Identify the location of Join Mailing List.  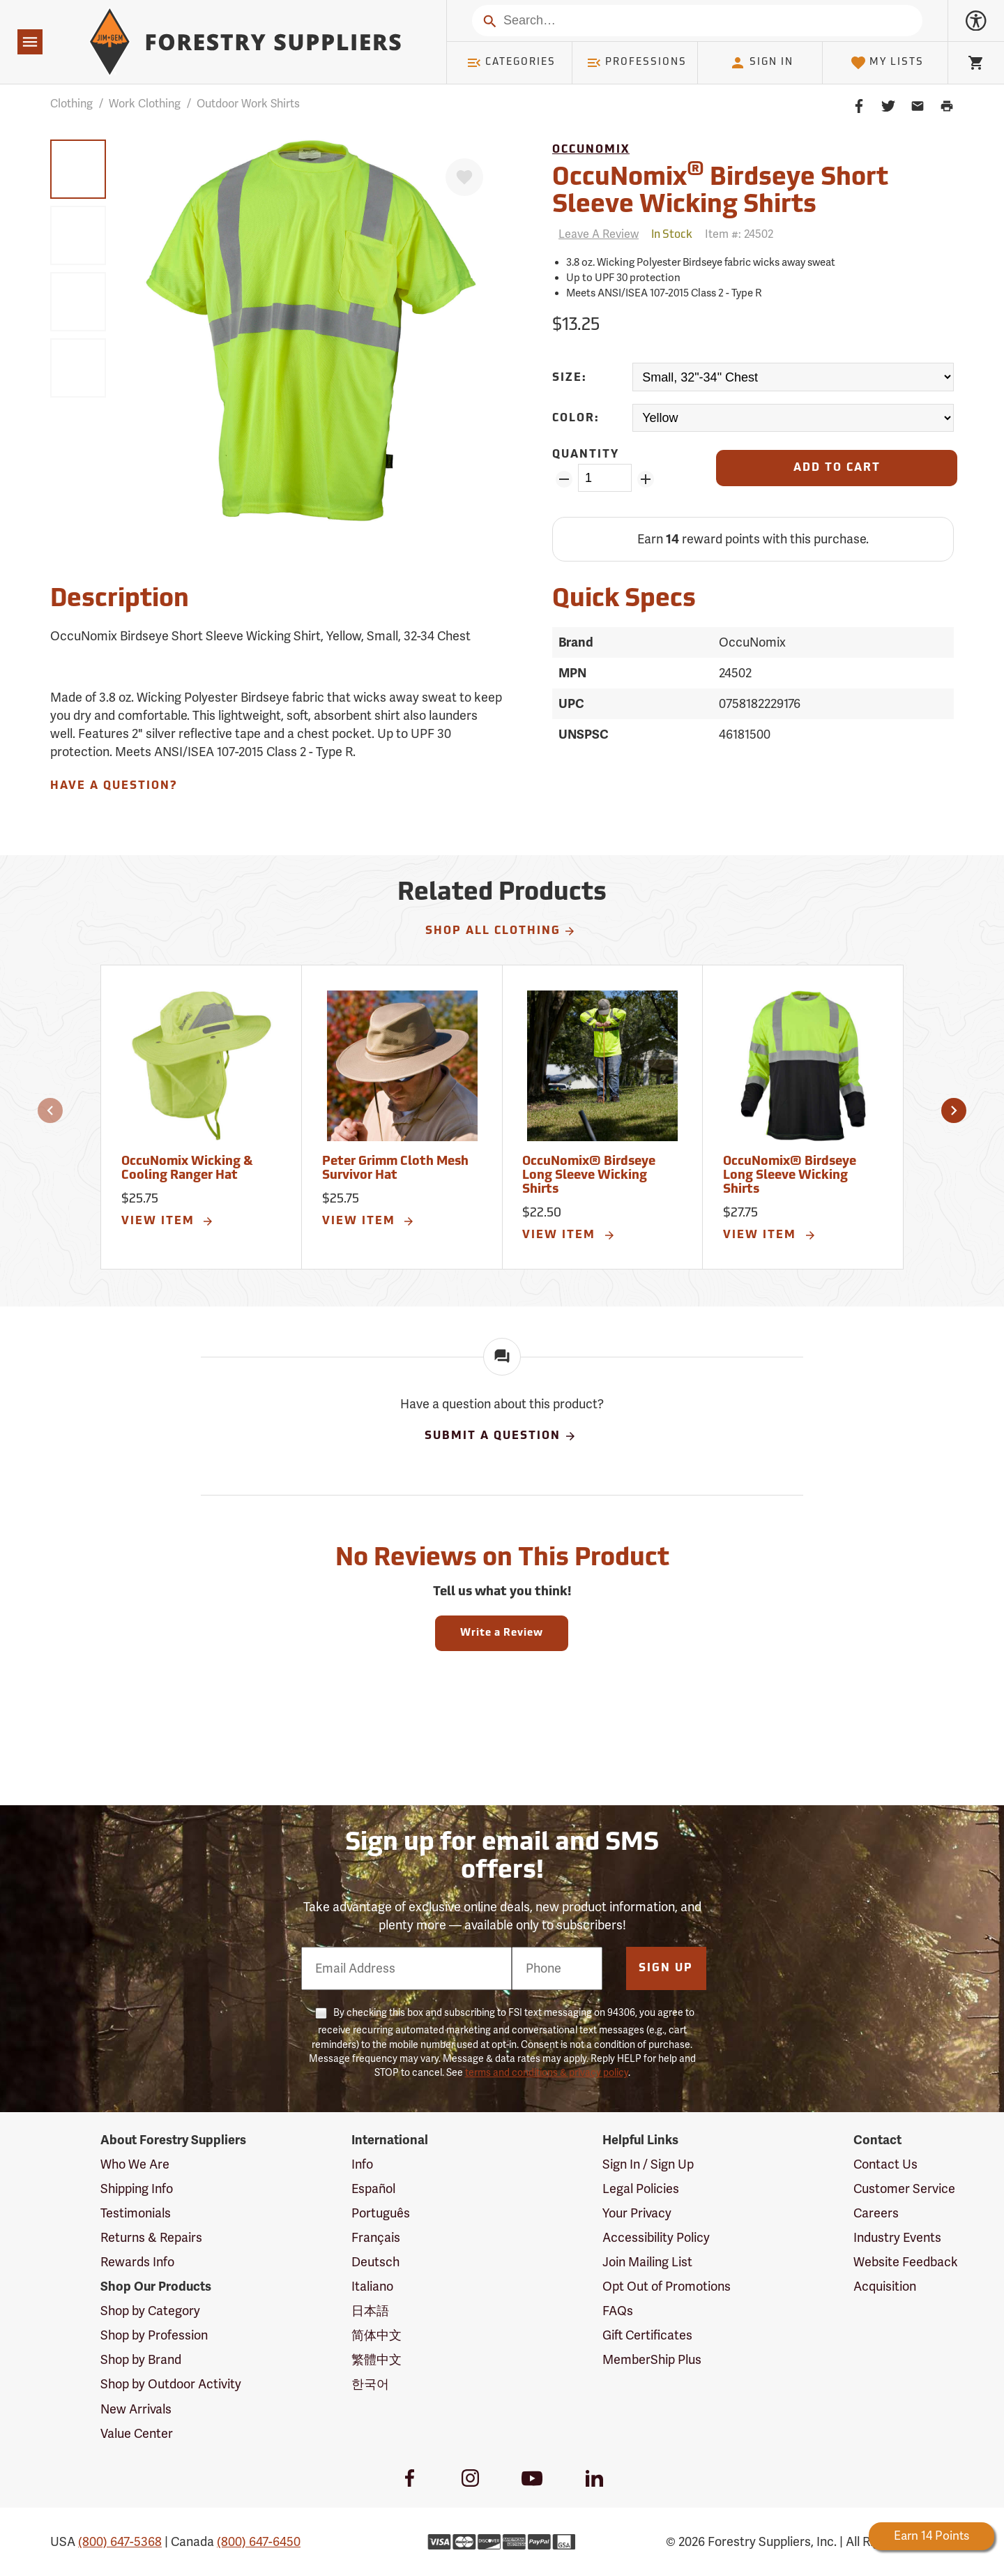
(647, 2262).